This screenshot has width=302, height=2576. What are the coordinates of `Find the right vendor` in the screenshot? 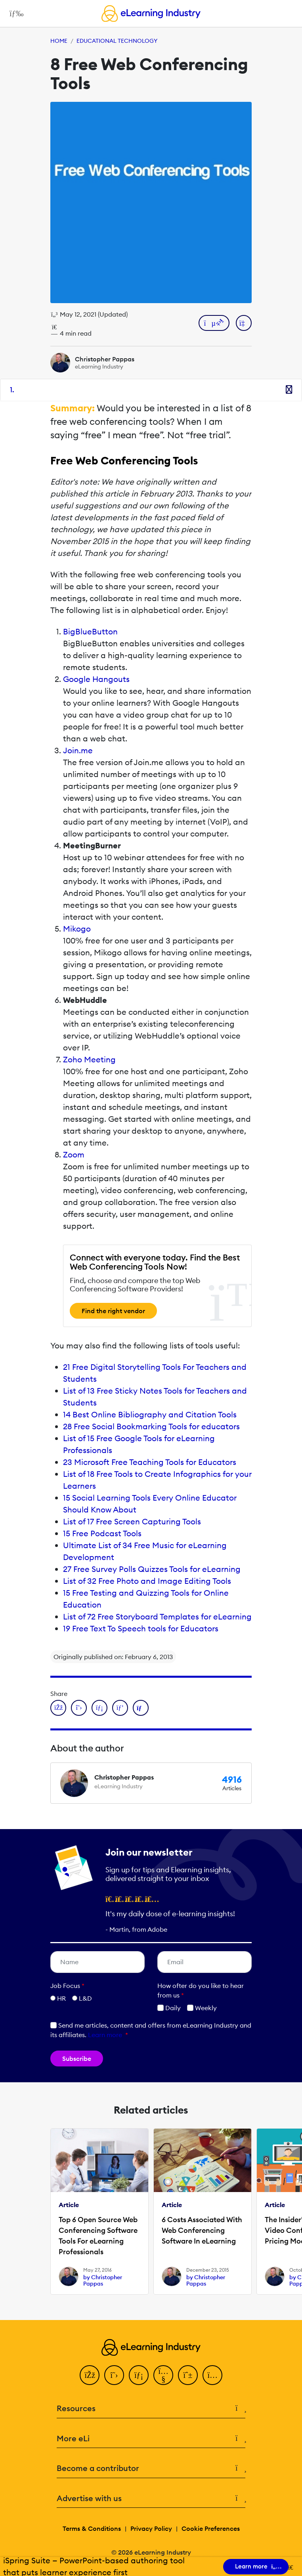 It's located at (113, 1311).